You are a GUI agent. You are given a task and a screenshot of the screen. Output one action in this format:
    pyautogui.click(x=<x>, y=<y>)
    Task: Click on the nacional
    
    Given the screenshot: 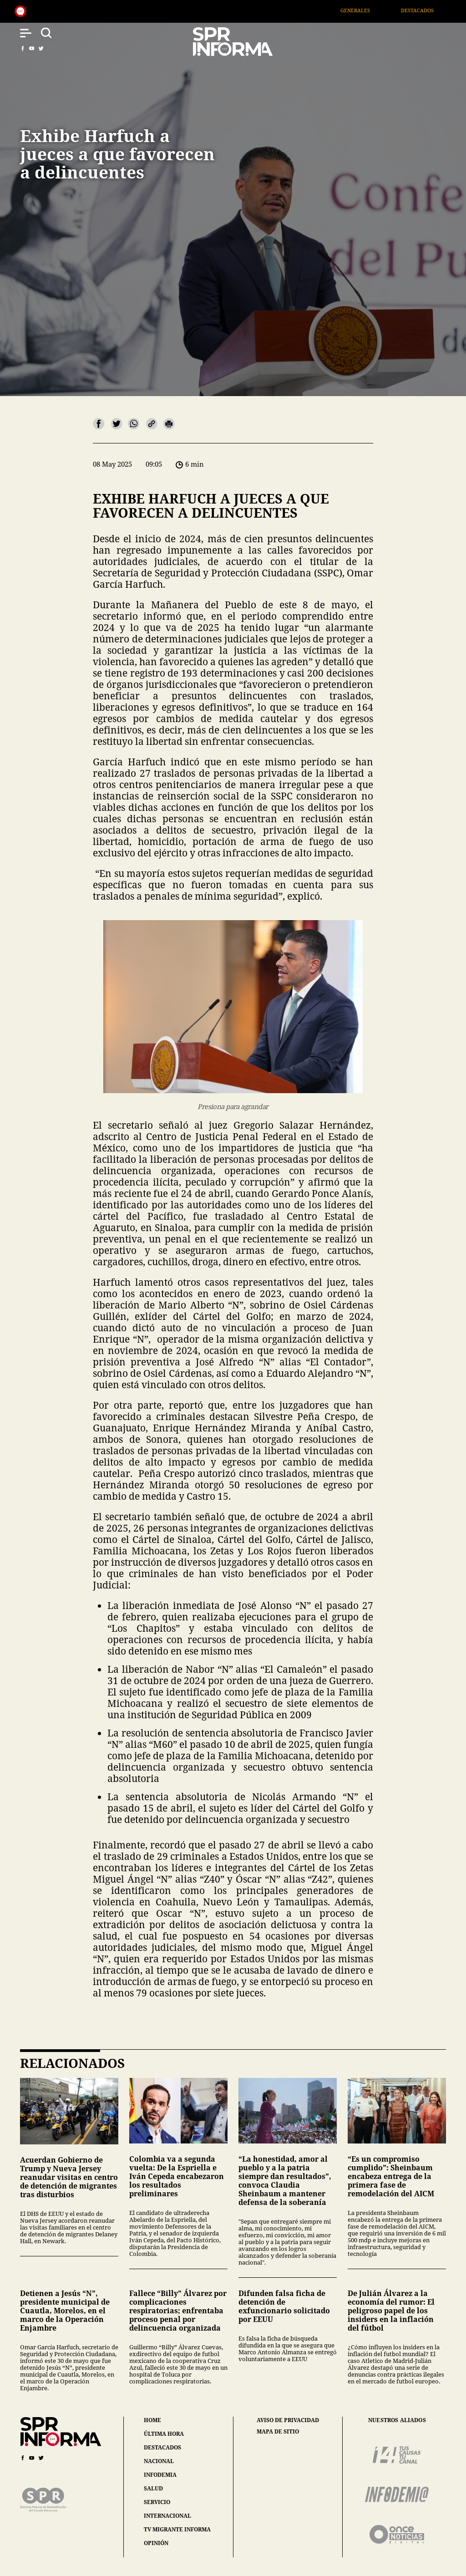 What is the action you would take?
    pyautogui.click(x=159, y=2461)
    